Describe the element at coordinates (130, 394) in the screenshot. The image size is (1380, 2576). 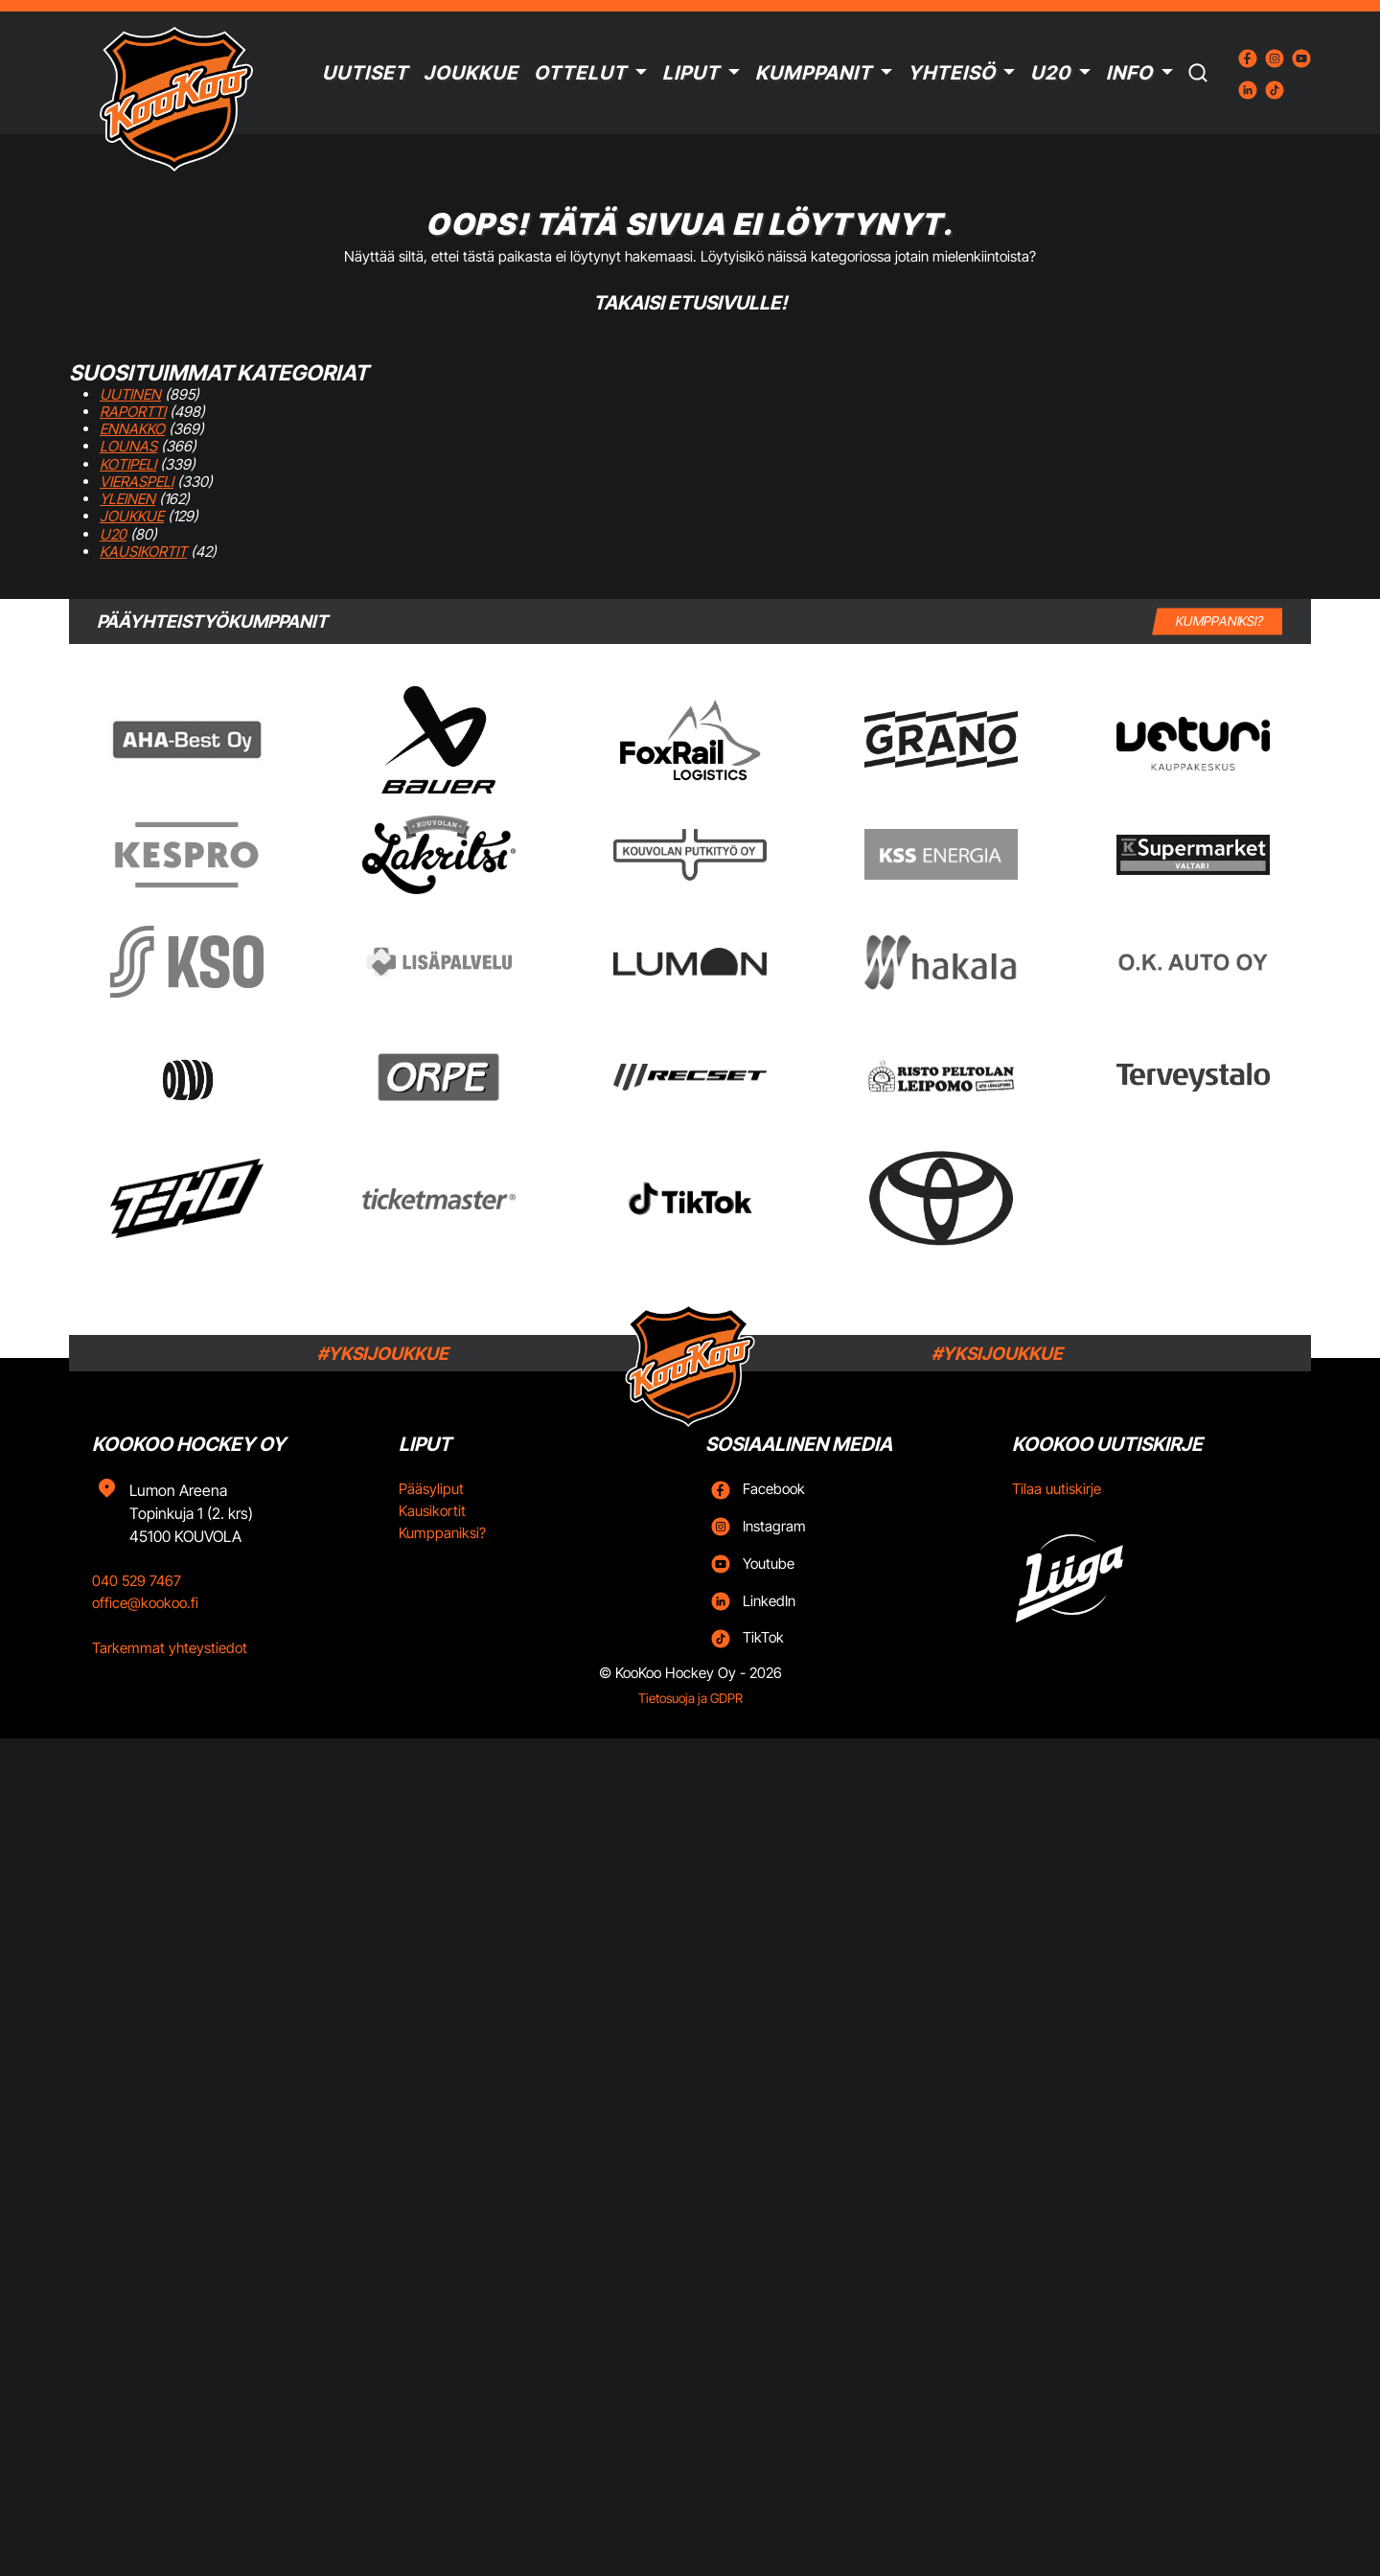
I see `Uutinen` at that location.